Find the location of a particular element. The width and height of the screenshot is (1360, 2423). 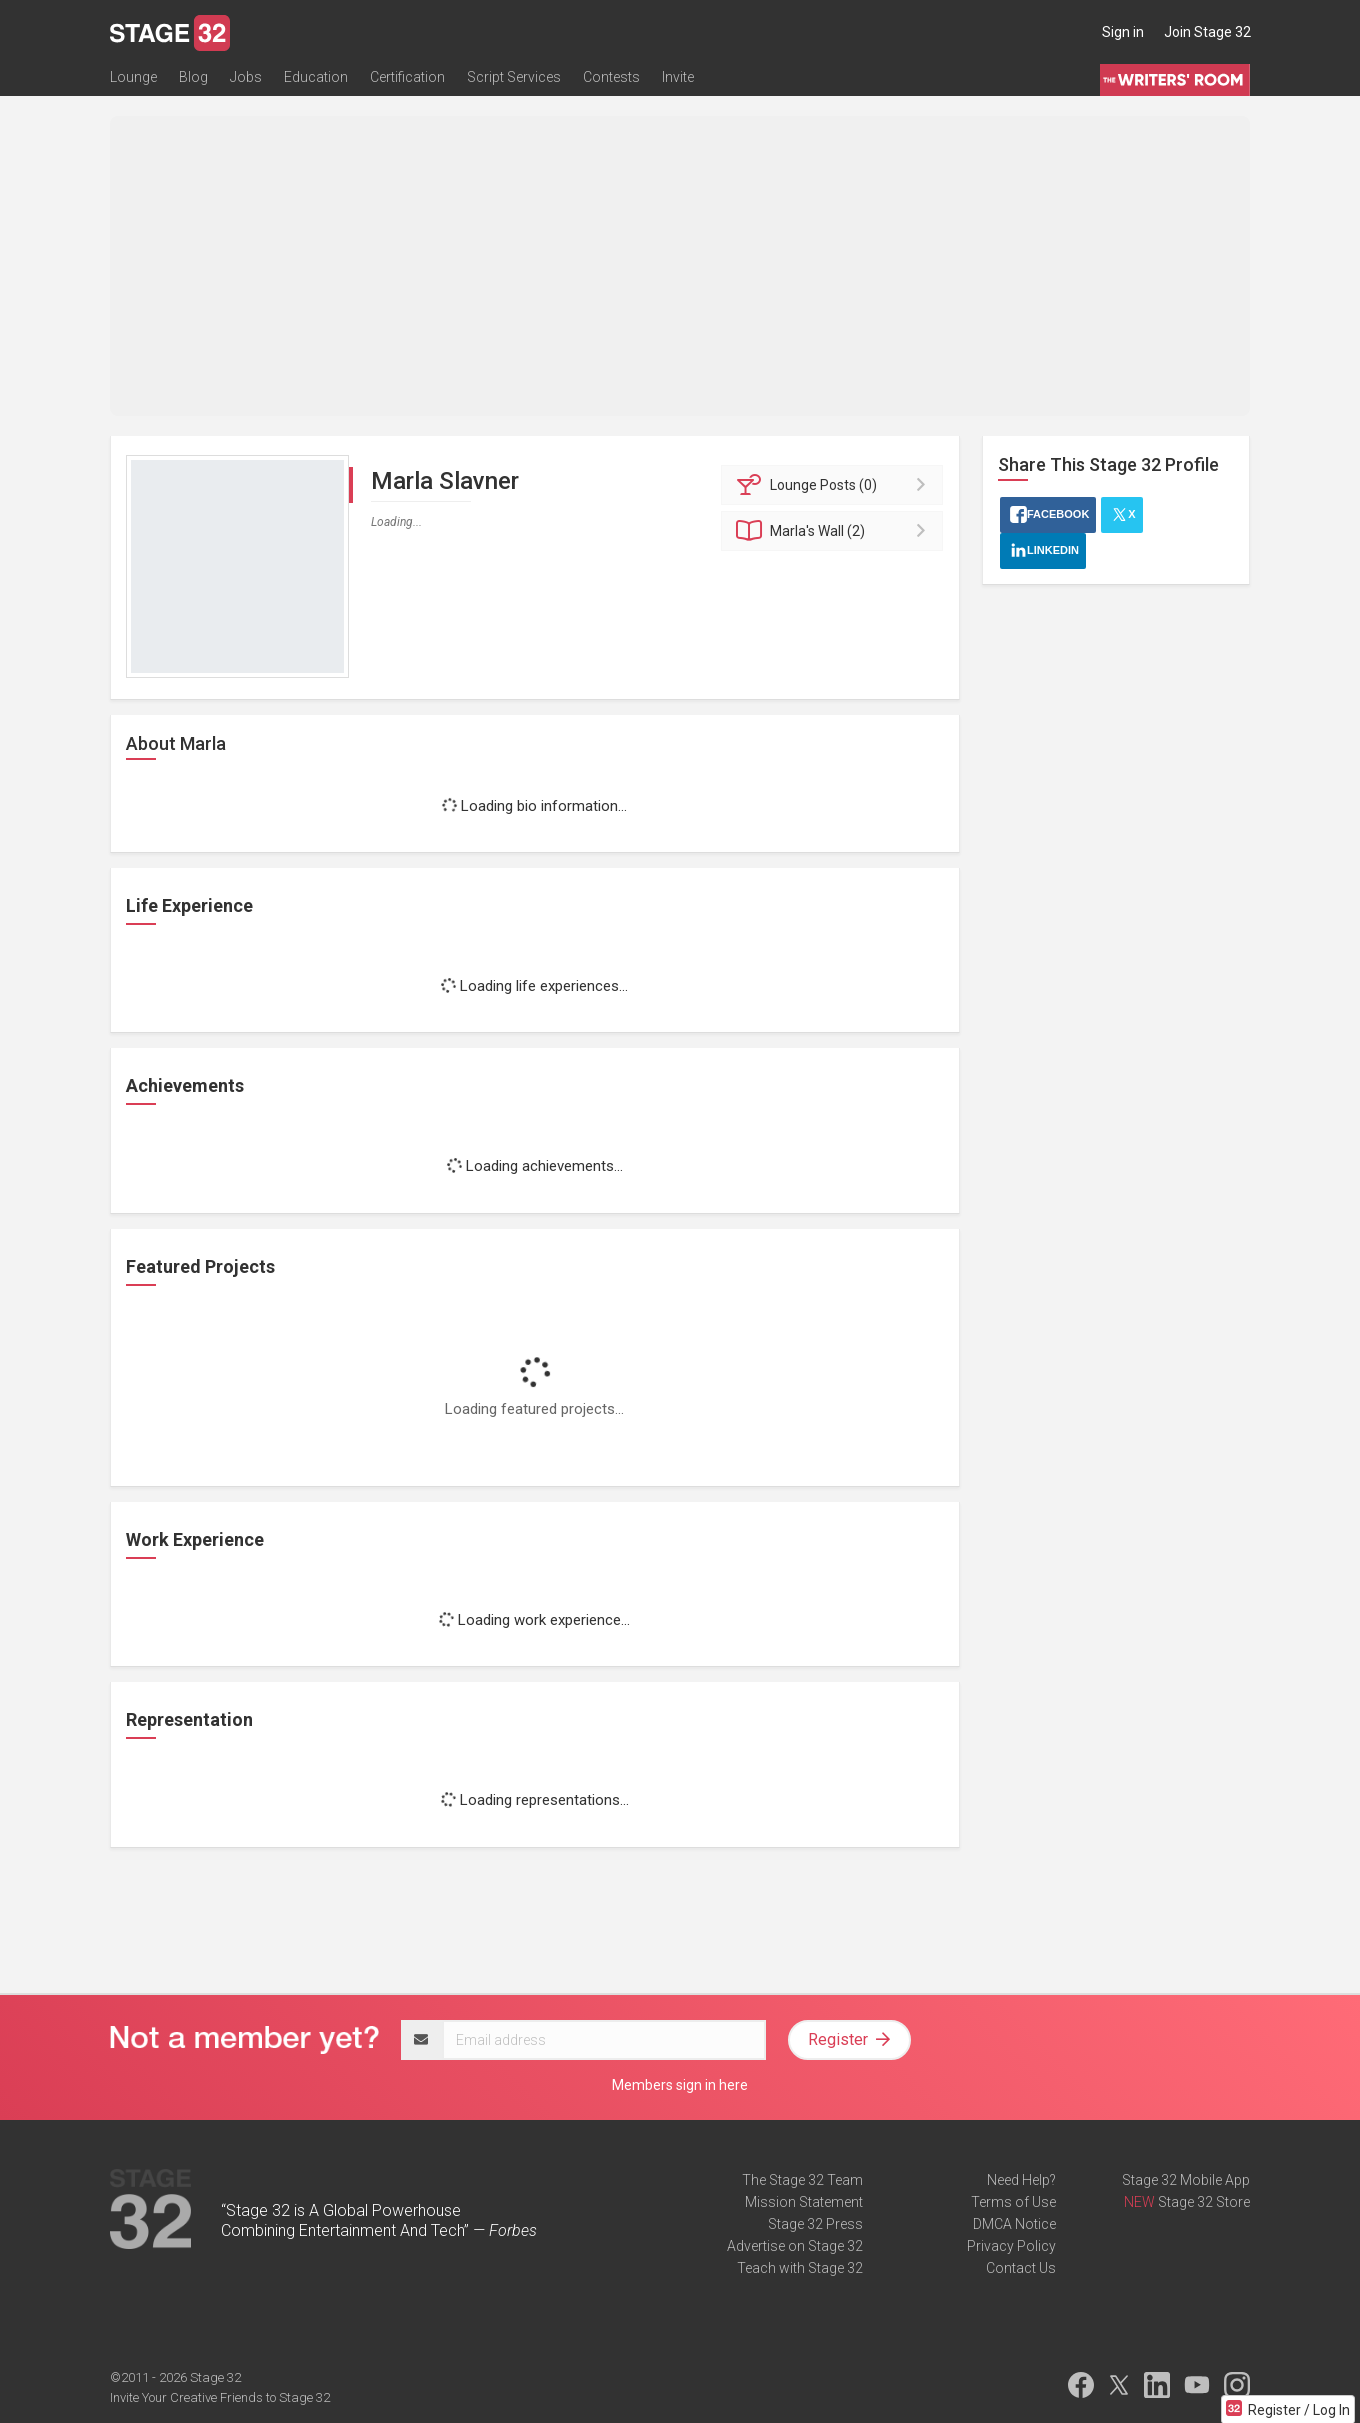

Posts (0) is located at coordinates (835, 485).